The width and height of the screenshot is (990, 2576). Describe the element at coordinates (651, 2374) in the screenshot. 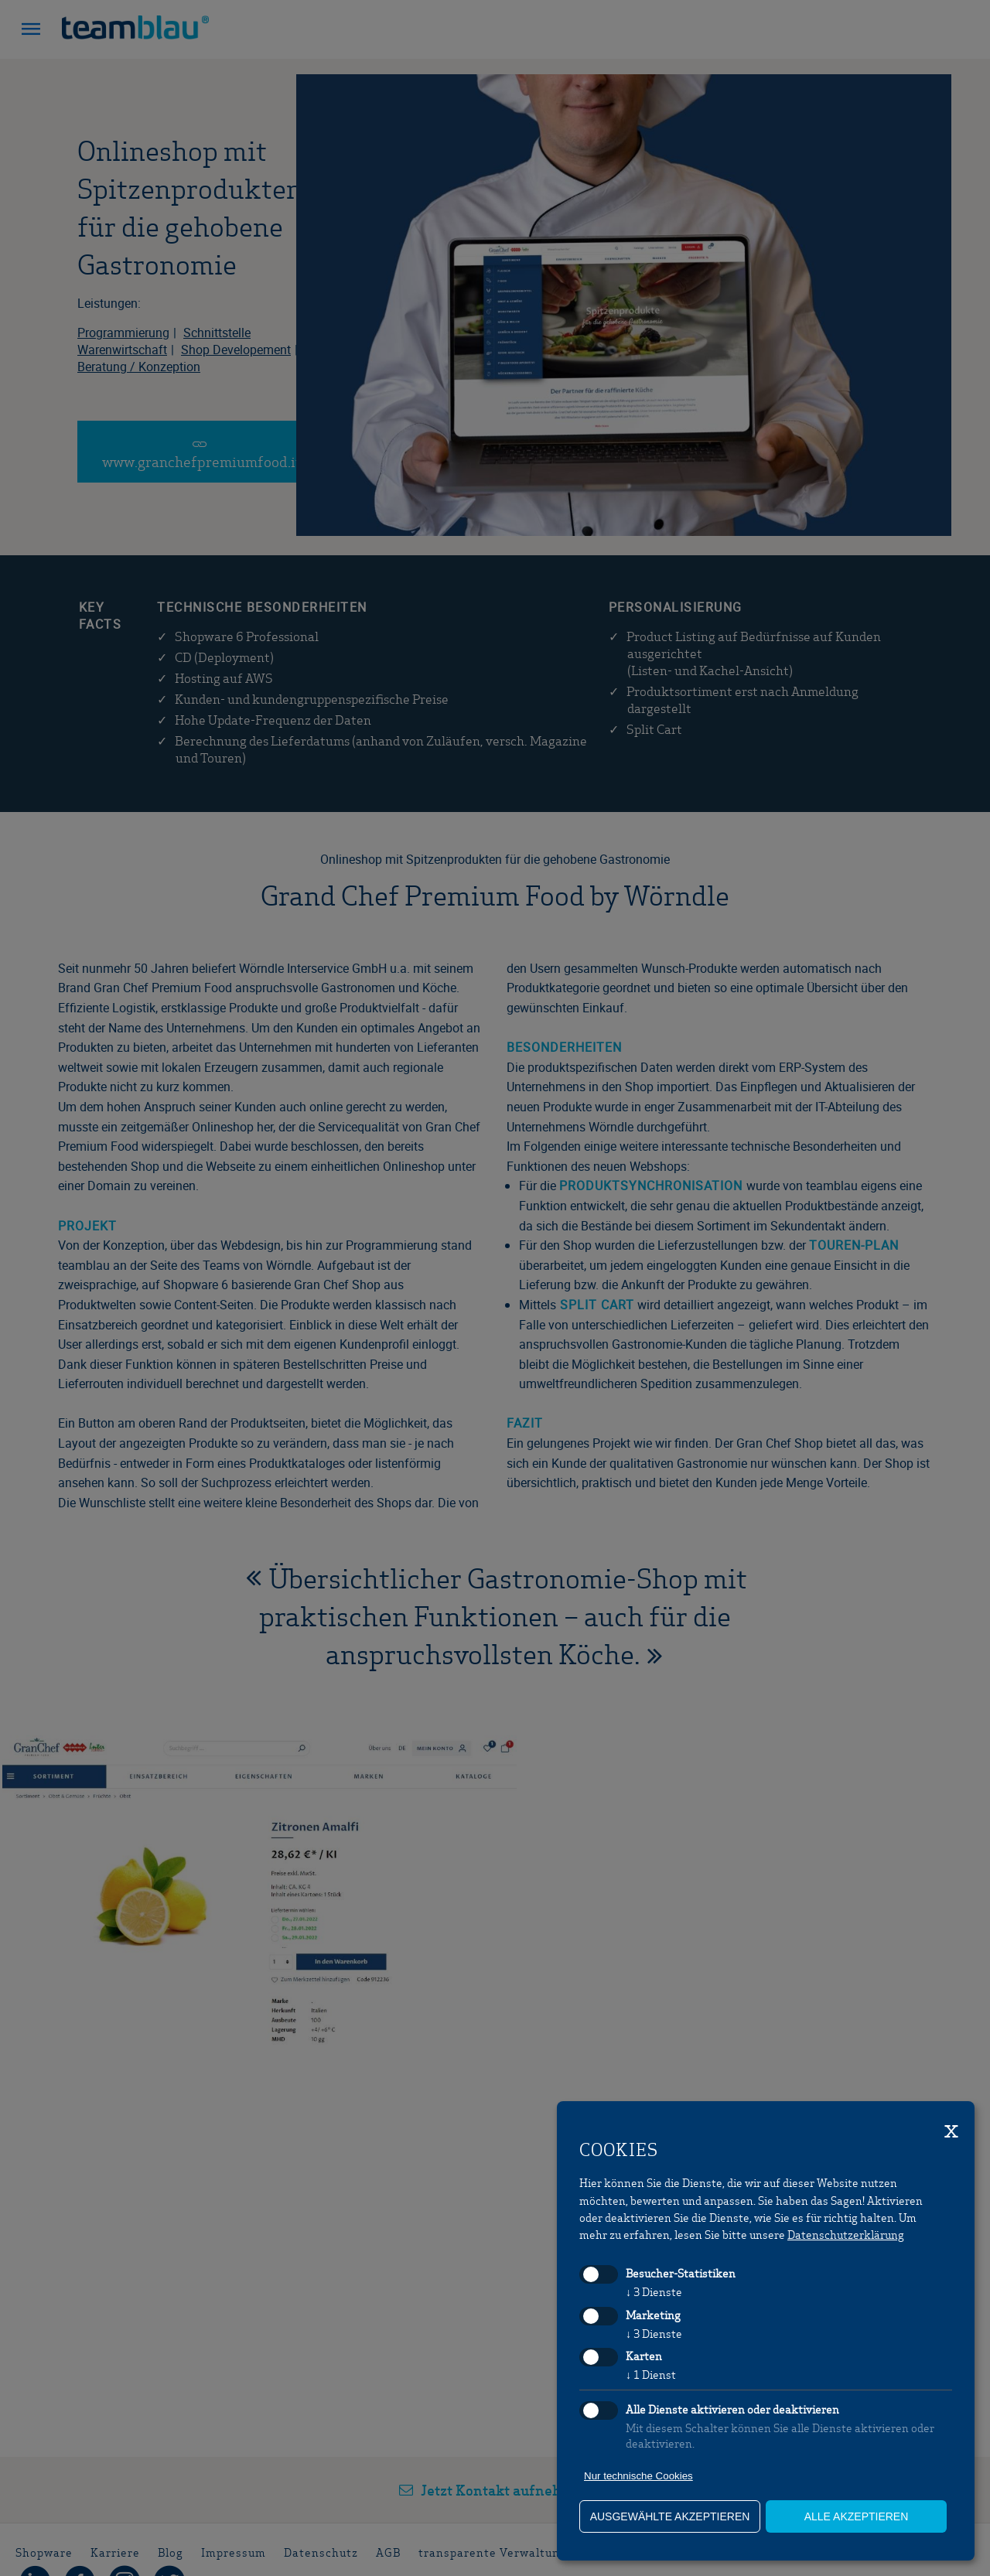

I see `1 Dienst` at that location.